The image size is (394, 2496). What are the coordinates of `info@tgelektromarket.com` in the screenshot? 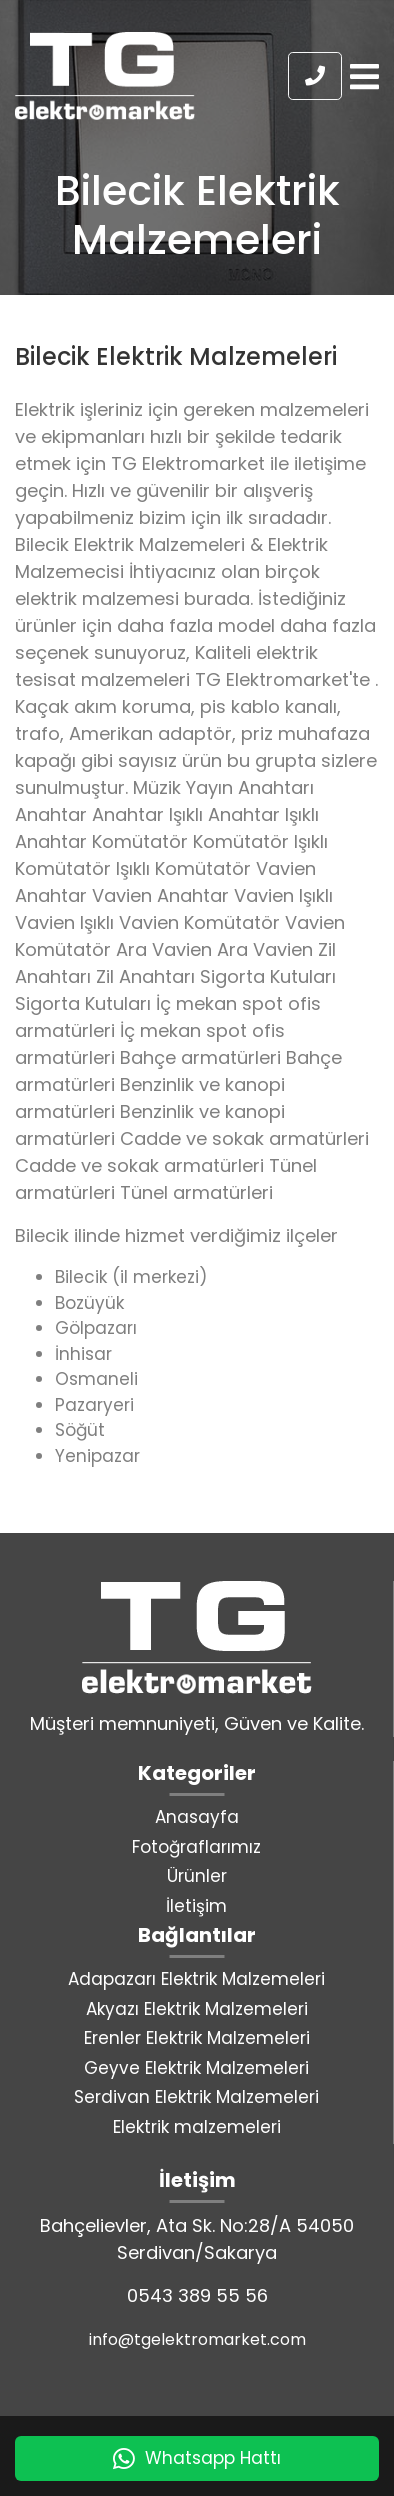 It's located at (197, 2339).